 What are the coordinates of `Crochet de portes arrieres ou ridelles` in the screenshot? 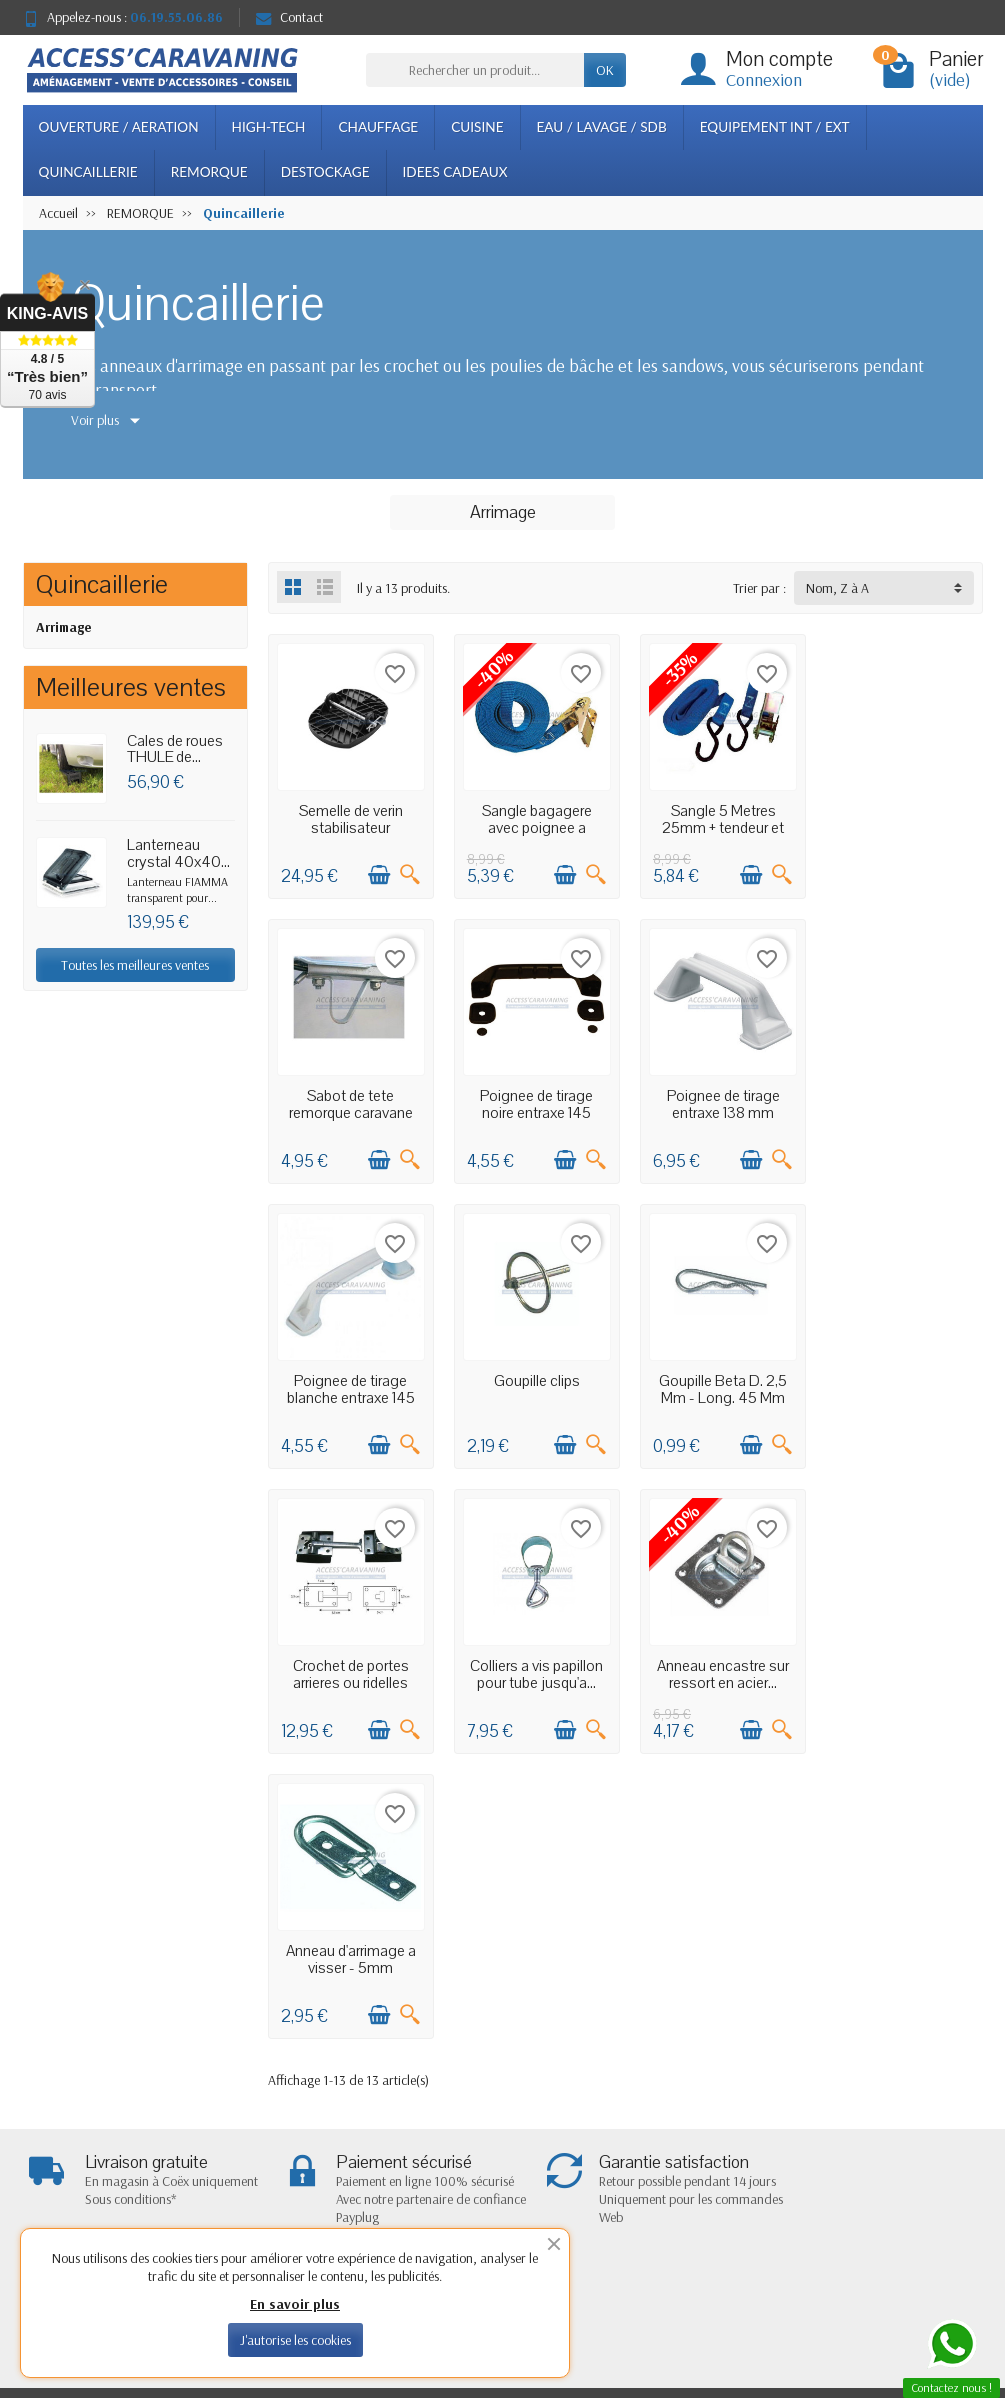 It's located at (533, 1382).